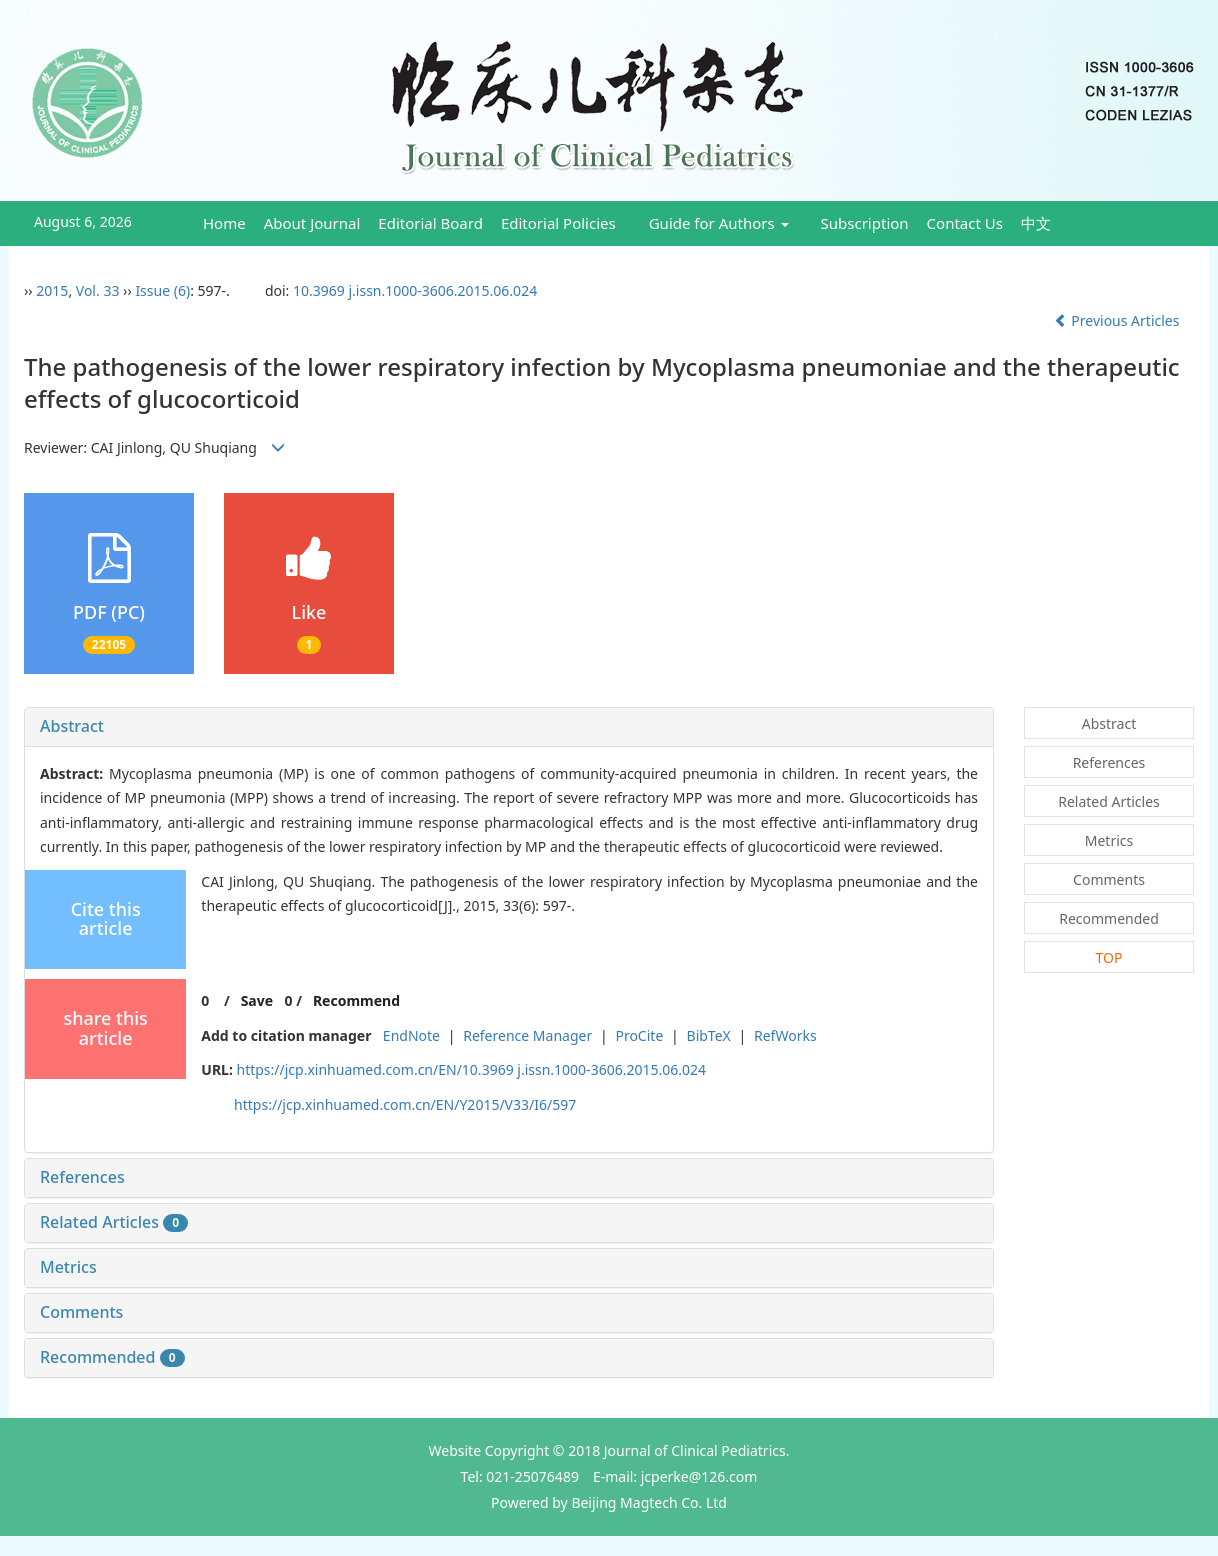 This screenshot has height=1556, width=1218. Describe the element at coordinates (405, 1104) in the screenshot. I see `https://jcp.xinhuamed.com.cn/EN/Y2015/V33/I6/597` at that location.